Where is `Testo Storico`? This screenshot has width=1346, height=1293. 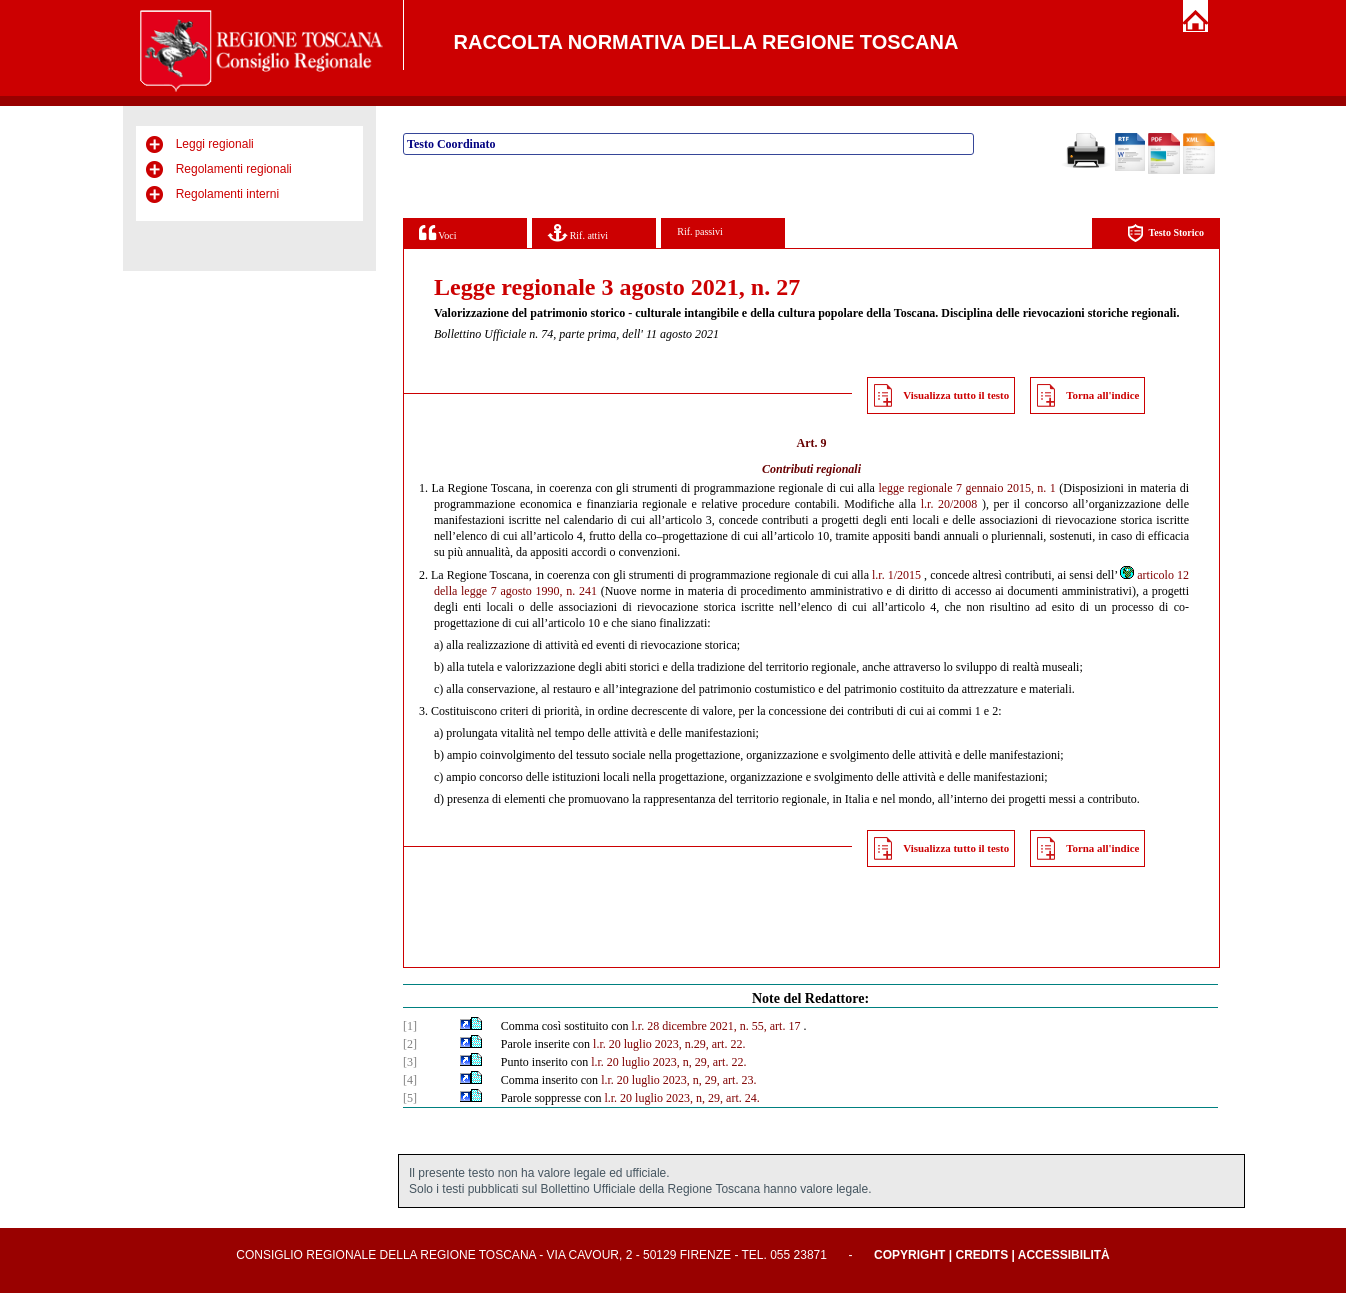 Testo Storico is located at coordinates (1165, 233).